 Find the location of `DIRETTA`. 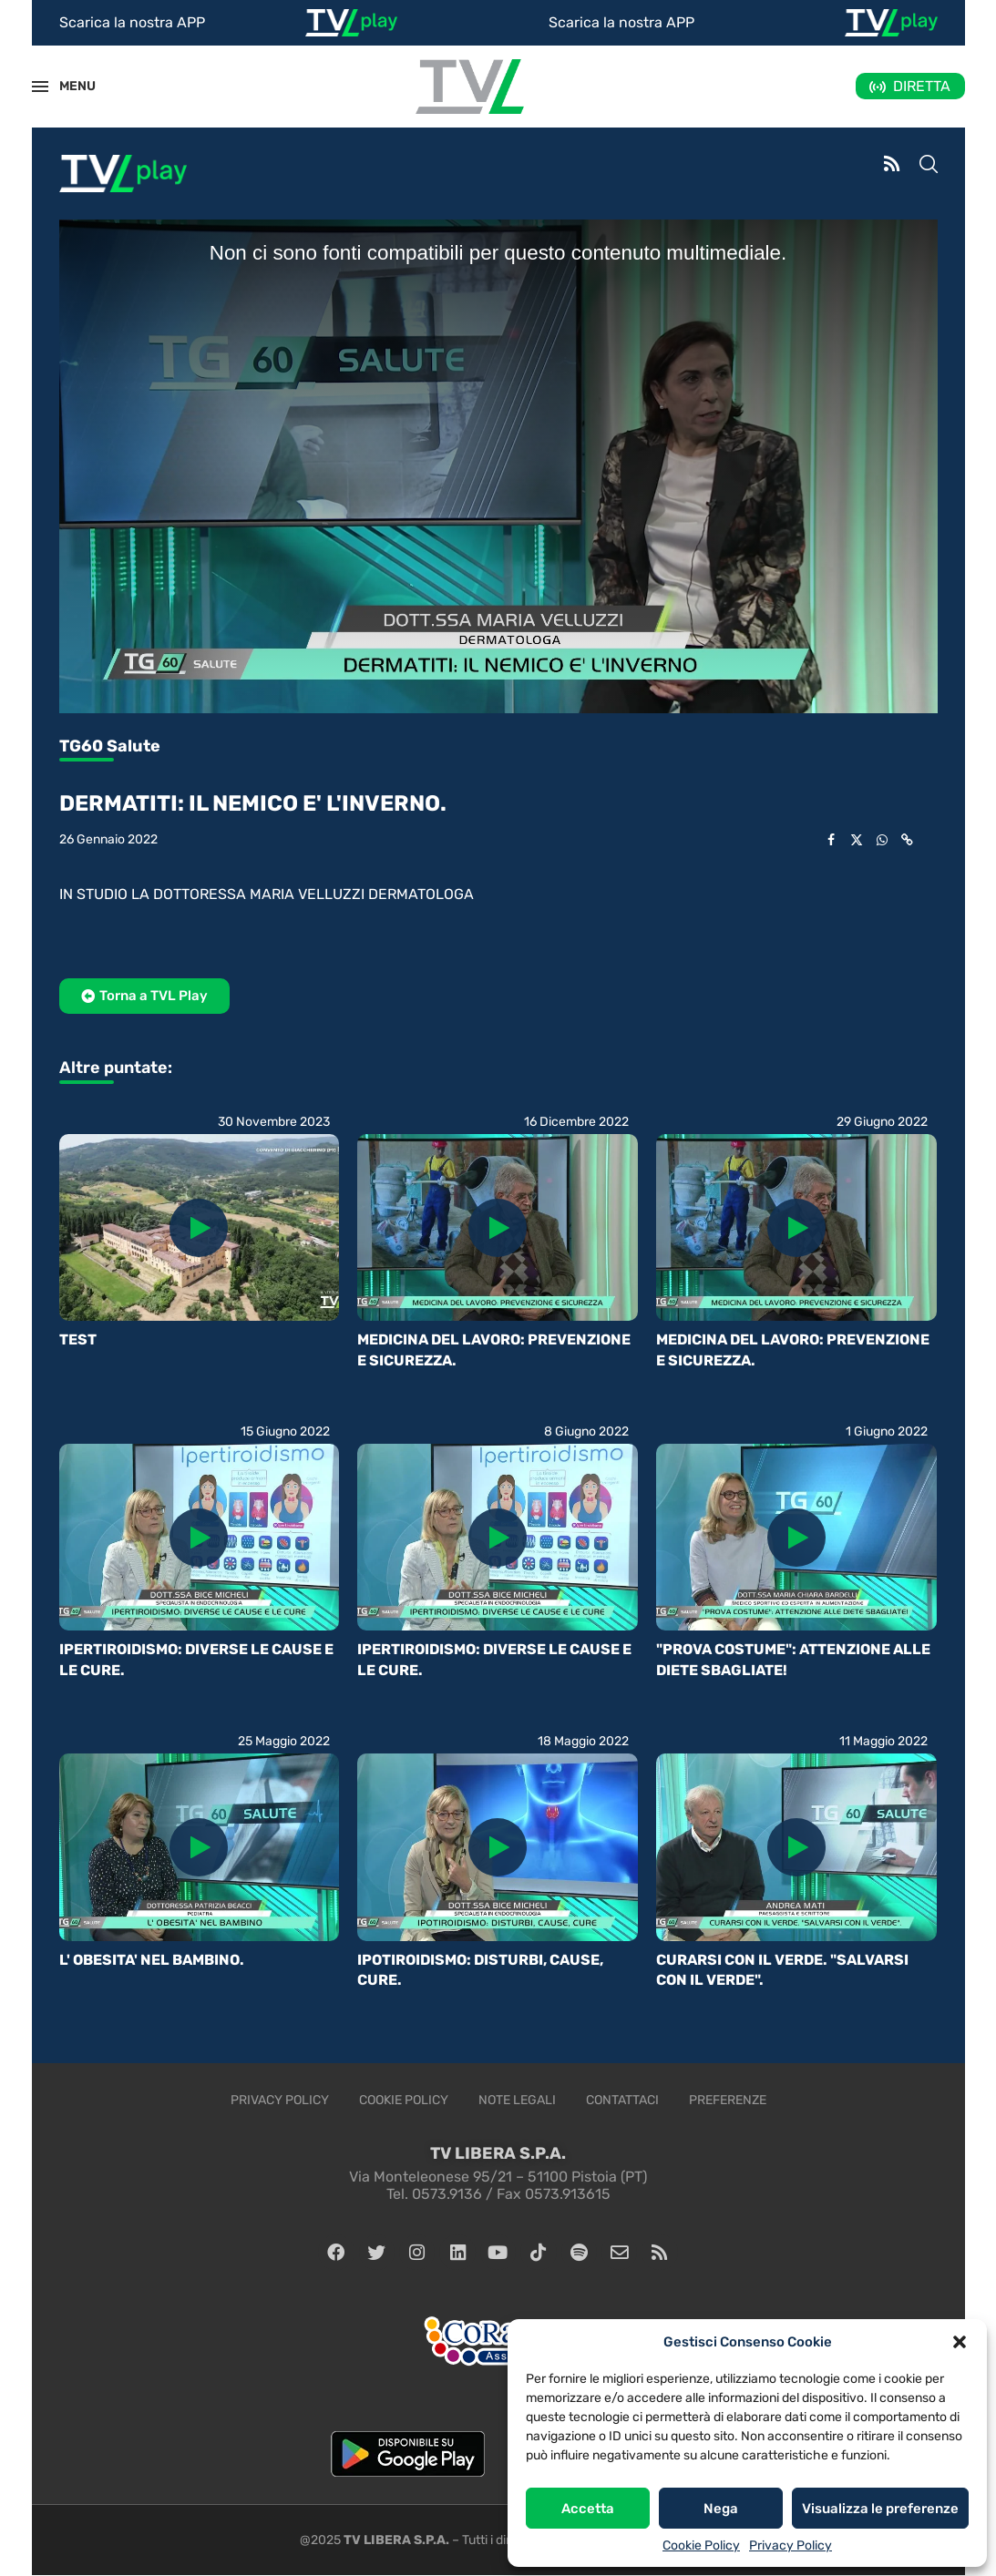

DIRETTA is located at coordinates (921, 86).